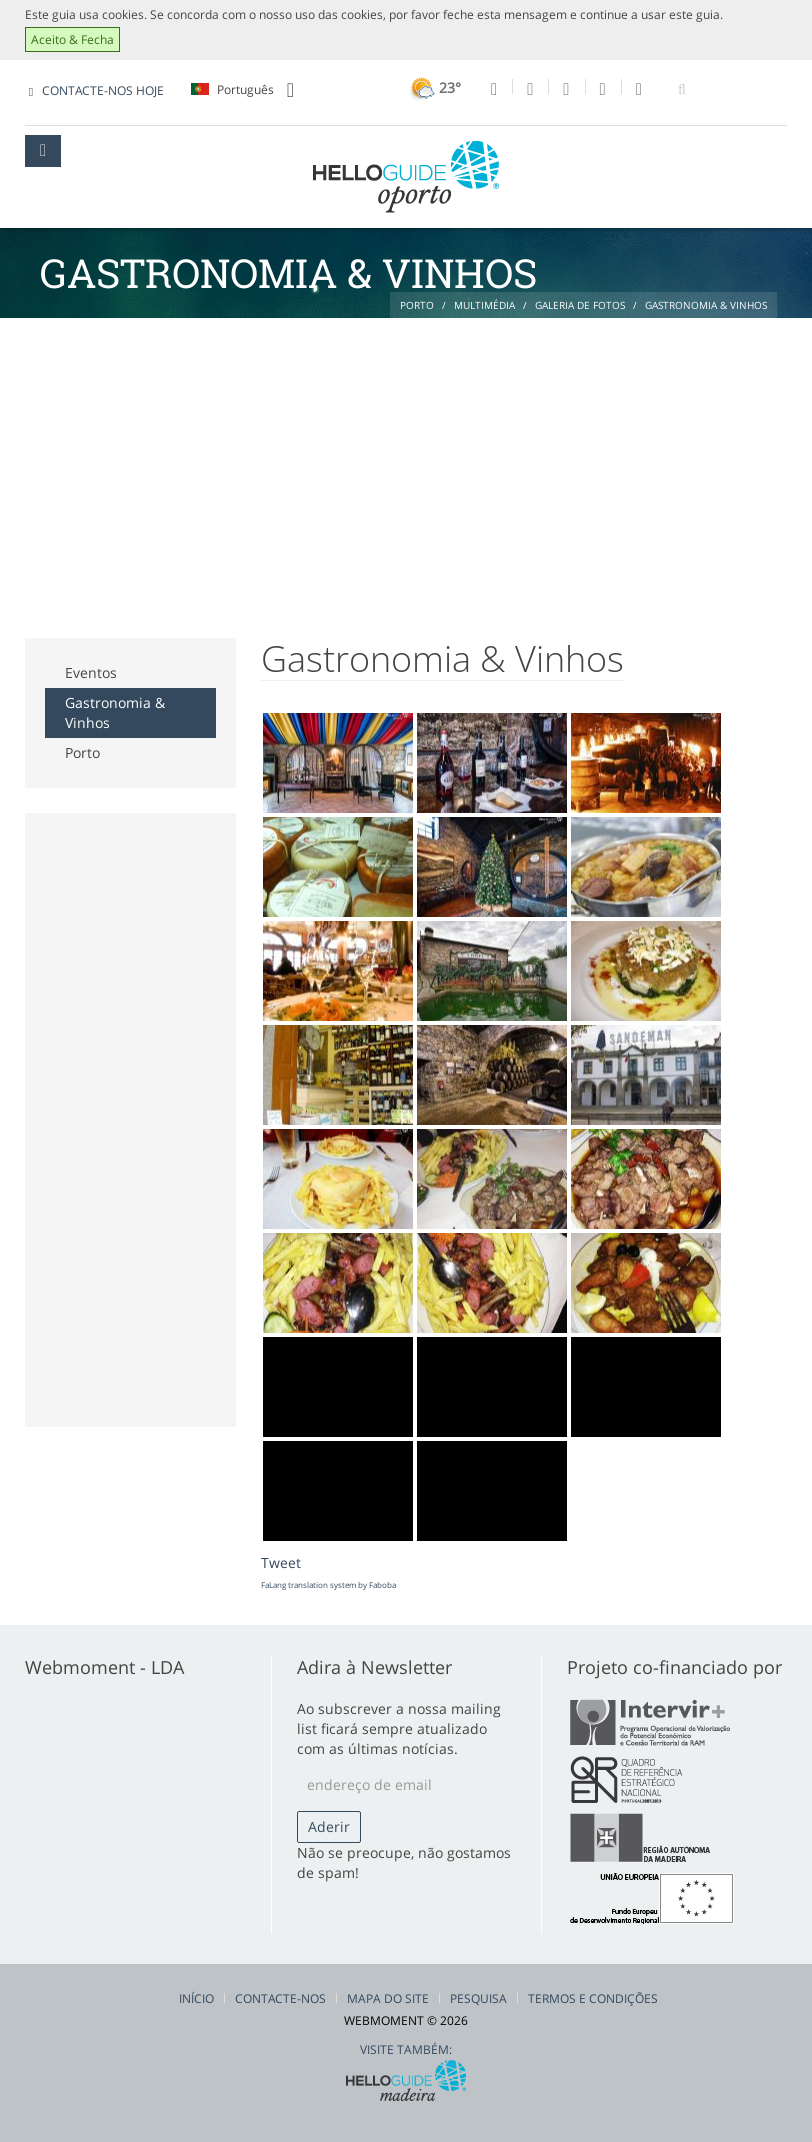 The height and width of the screenshot is (2142, 812). I want to click on Contacte-nos, so click(280, 1998).